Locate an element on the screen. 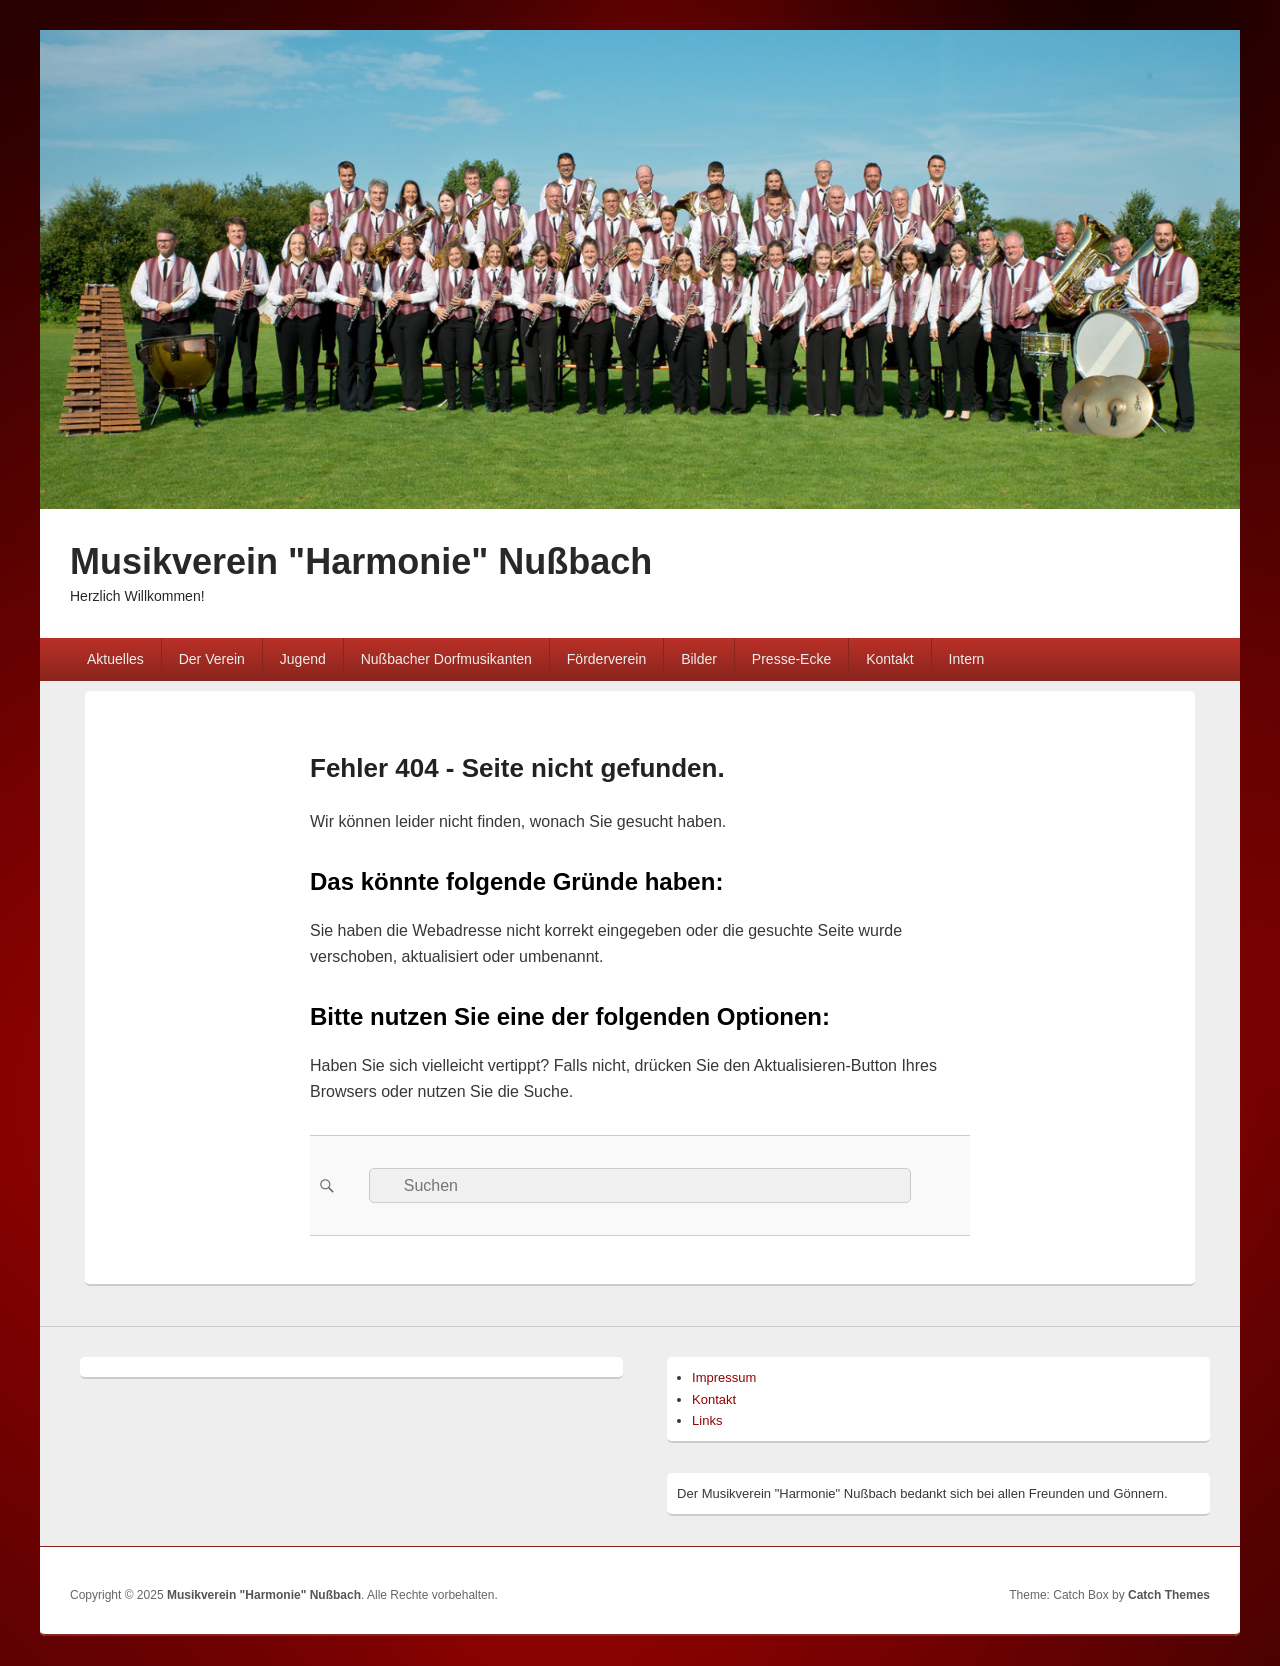 The image size is (1280, 1666). Musikverein "Harmonie" Nußbach is located at coordinates (361, 561).